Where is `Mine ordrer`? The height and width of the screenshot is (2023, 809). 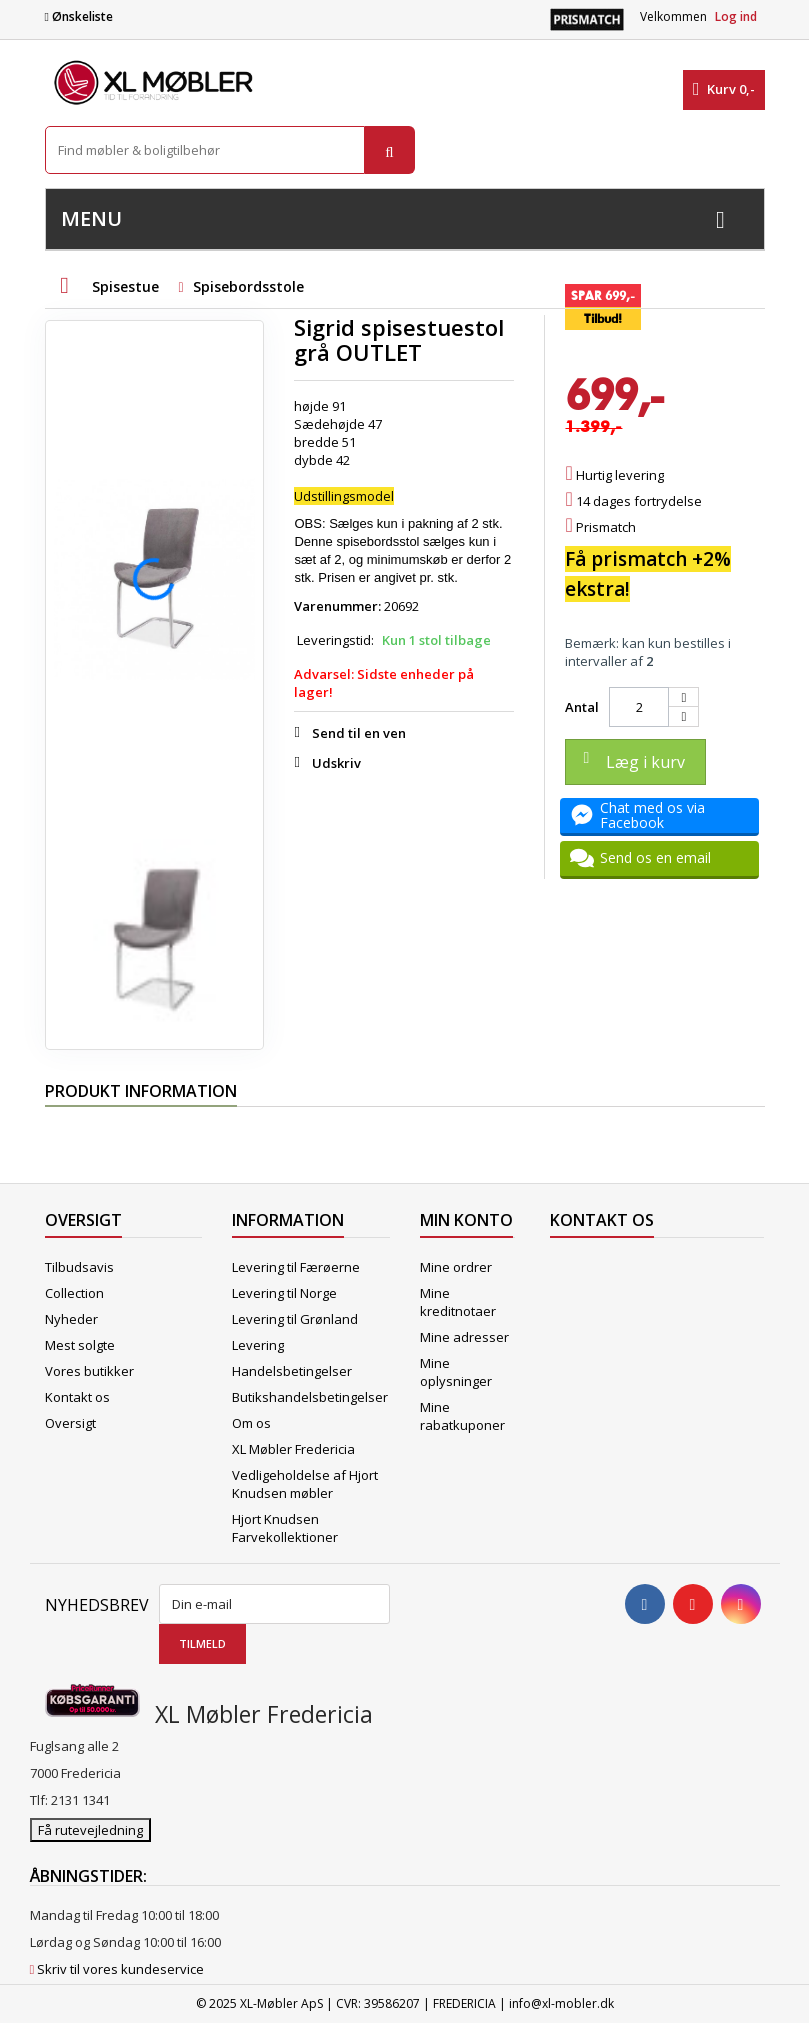
Mine ordrer is located at coordinates (456, 1267).